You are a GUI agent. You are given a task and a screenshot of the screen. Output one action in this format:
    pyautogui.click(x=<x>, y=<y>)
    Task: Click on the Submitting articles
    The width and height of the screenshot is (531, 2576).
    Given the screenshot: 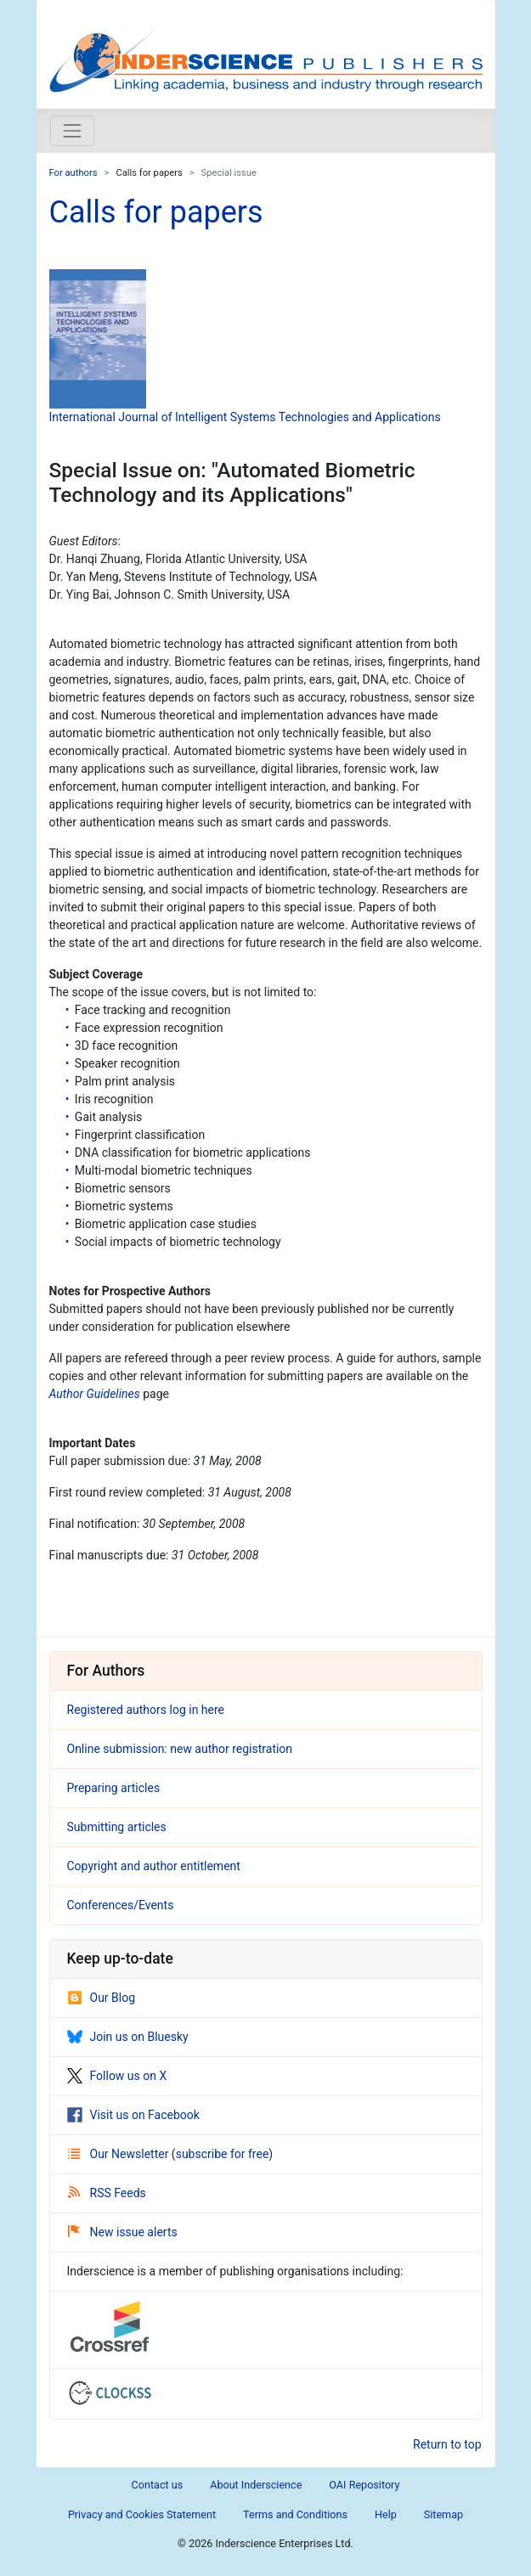 What is the action you would take?
    pyautogui.click(x=117, y=1827)
    